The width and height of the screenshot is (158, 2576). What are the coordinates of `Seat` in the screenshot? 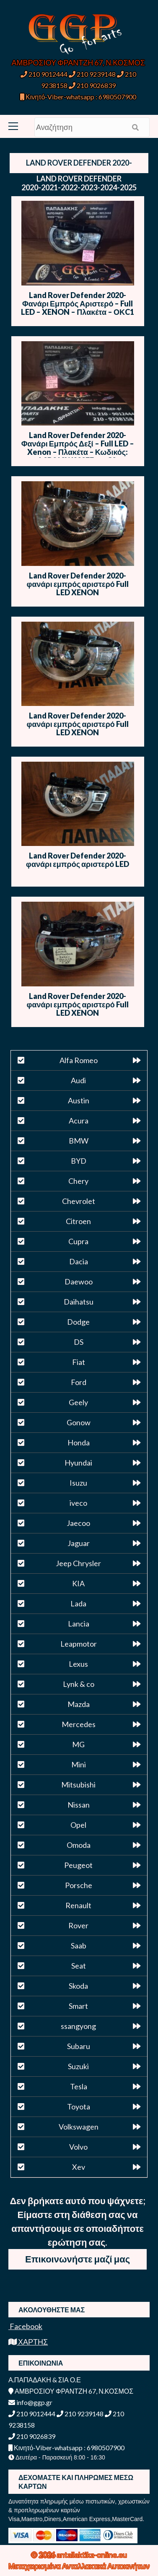 It's located at (78, 1965).